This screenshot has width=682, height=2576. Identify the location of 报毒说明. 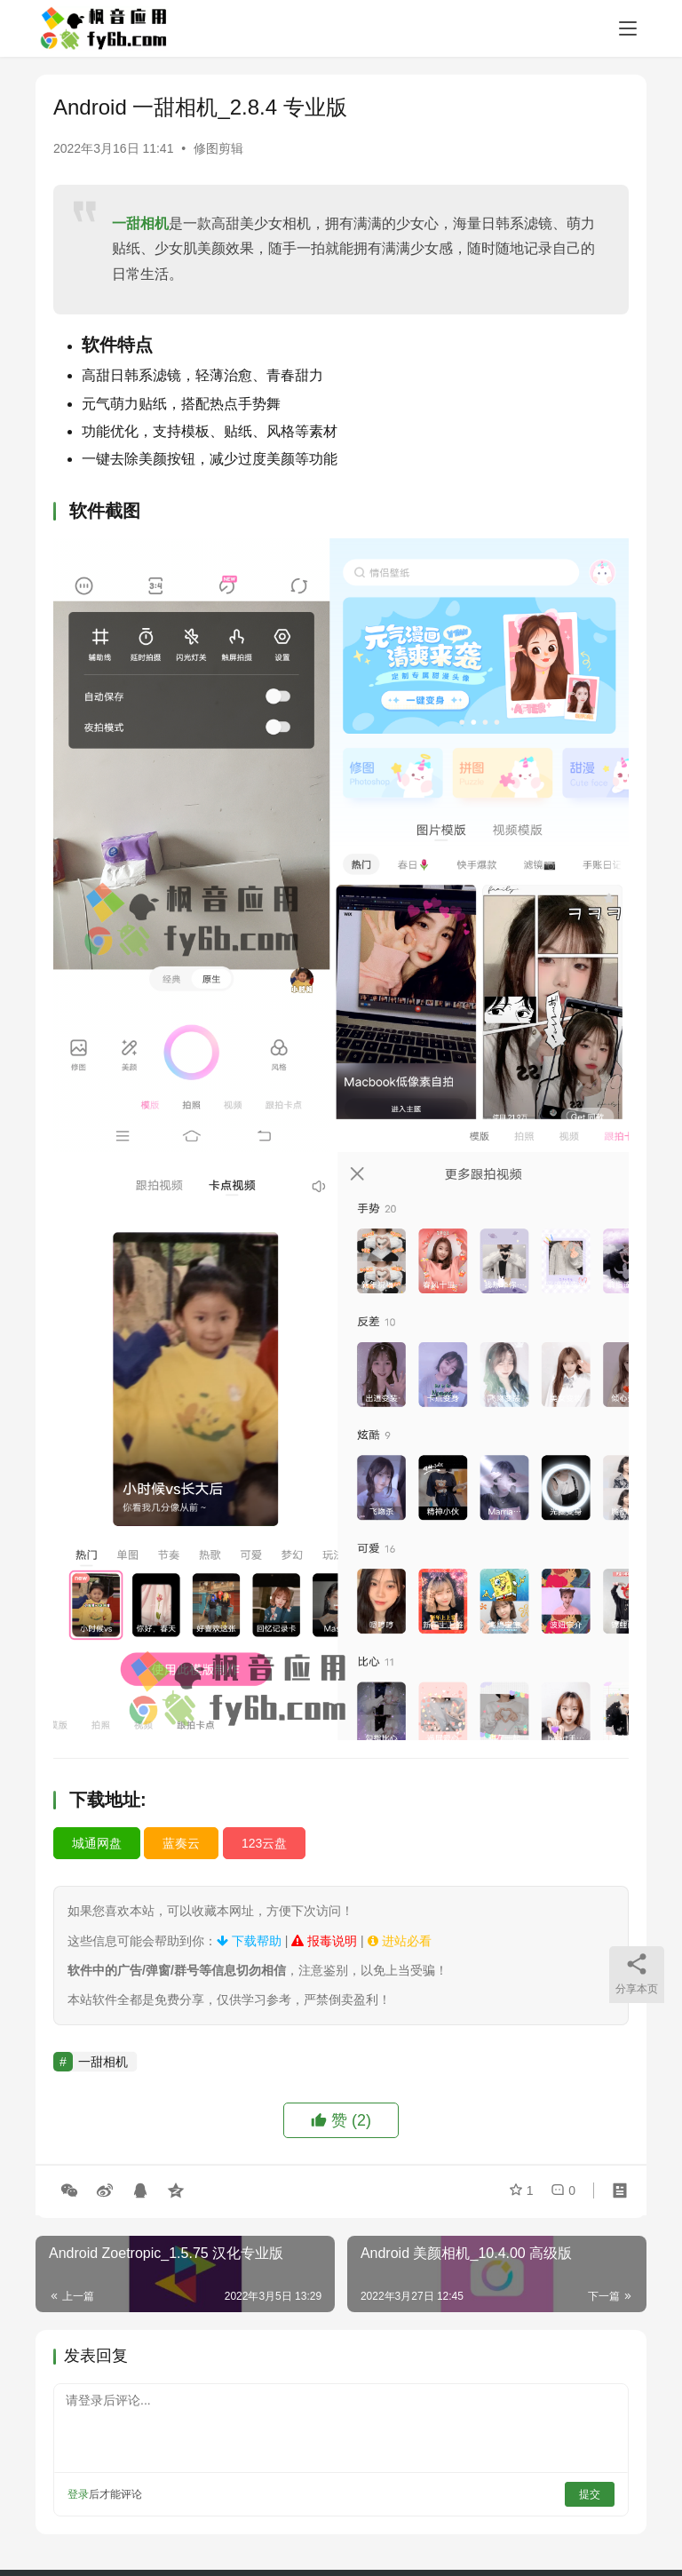
(324, 1941).